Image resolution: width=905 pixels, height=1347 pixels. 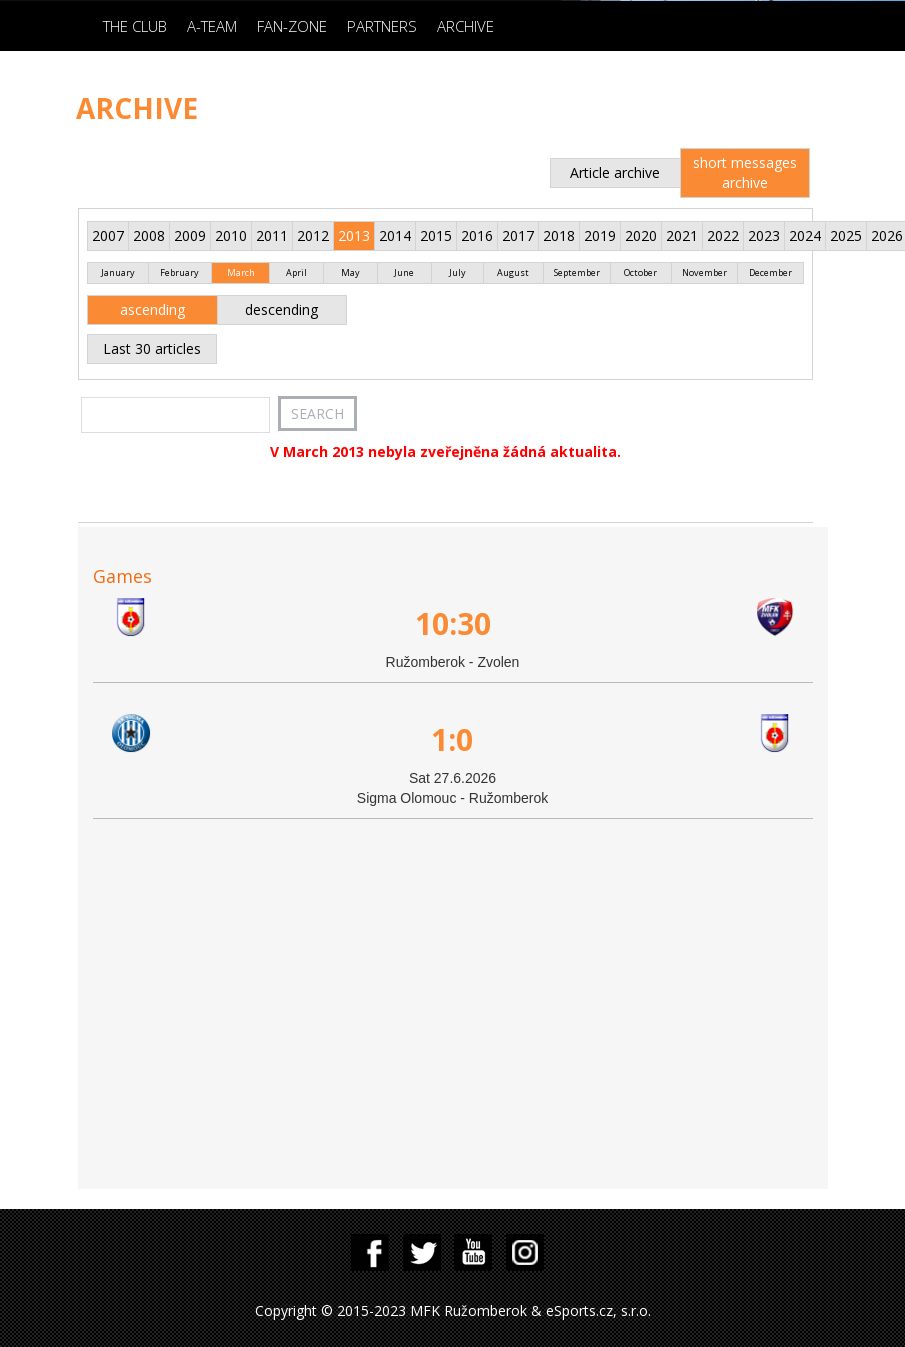 I want to click on July, so click(x=457, y=272).